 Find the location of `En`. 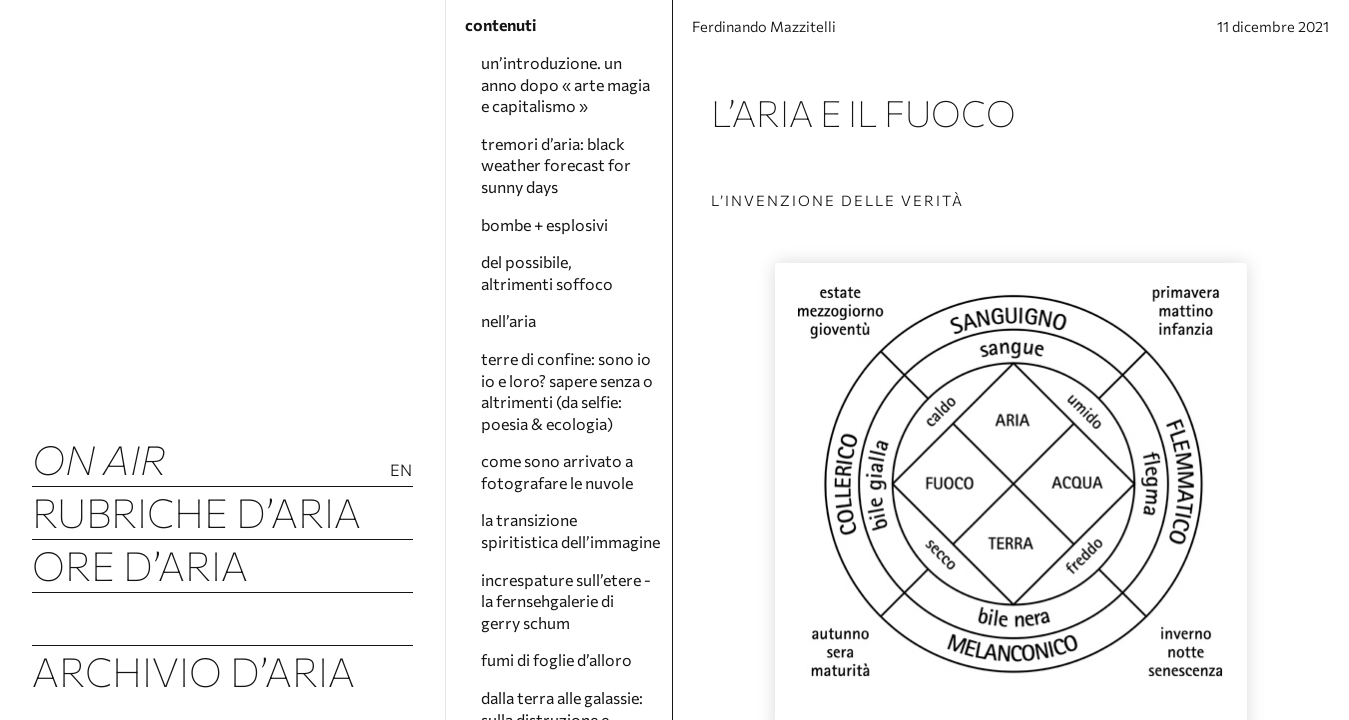

En is located at coordinates (402, 469).